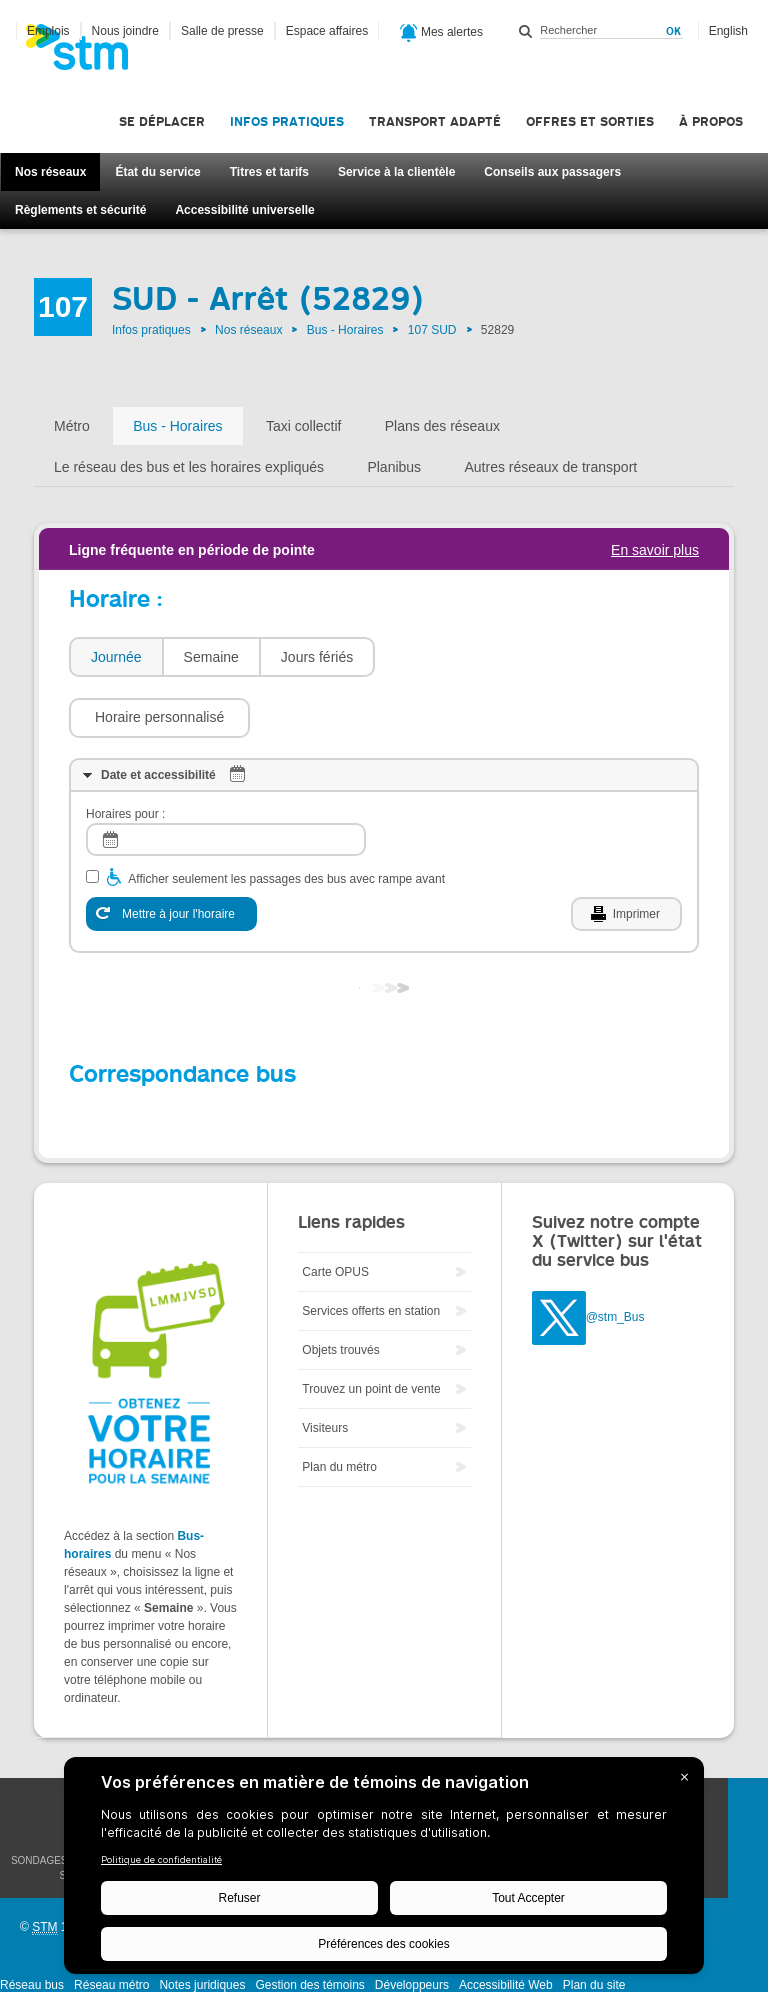 This screenshot has height=1992, width=768. What do you see at coordinates (435, 121) in the screenshot?
I see `Transport adapté` at bounding box center [435, 121].